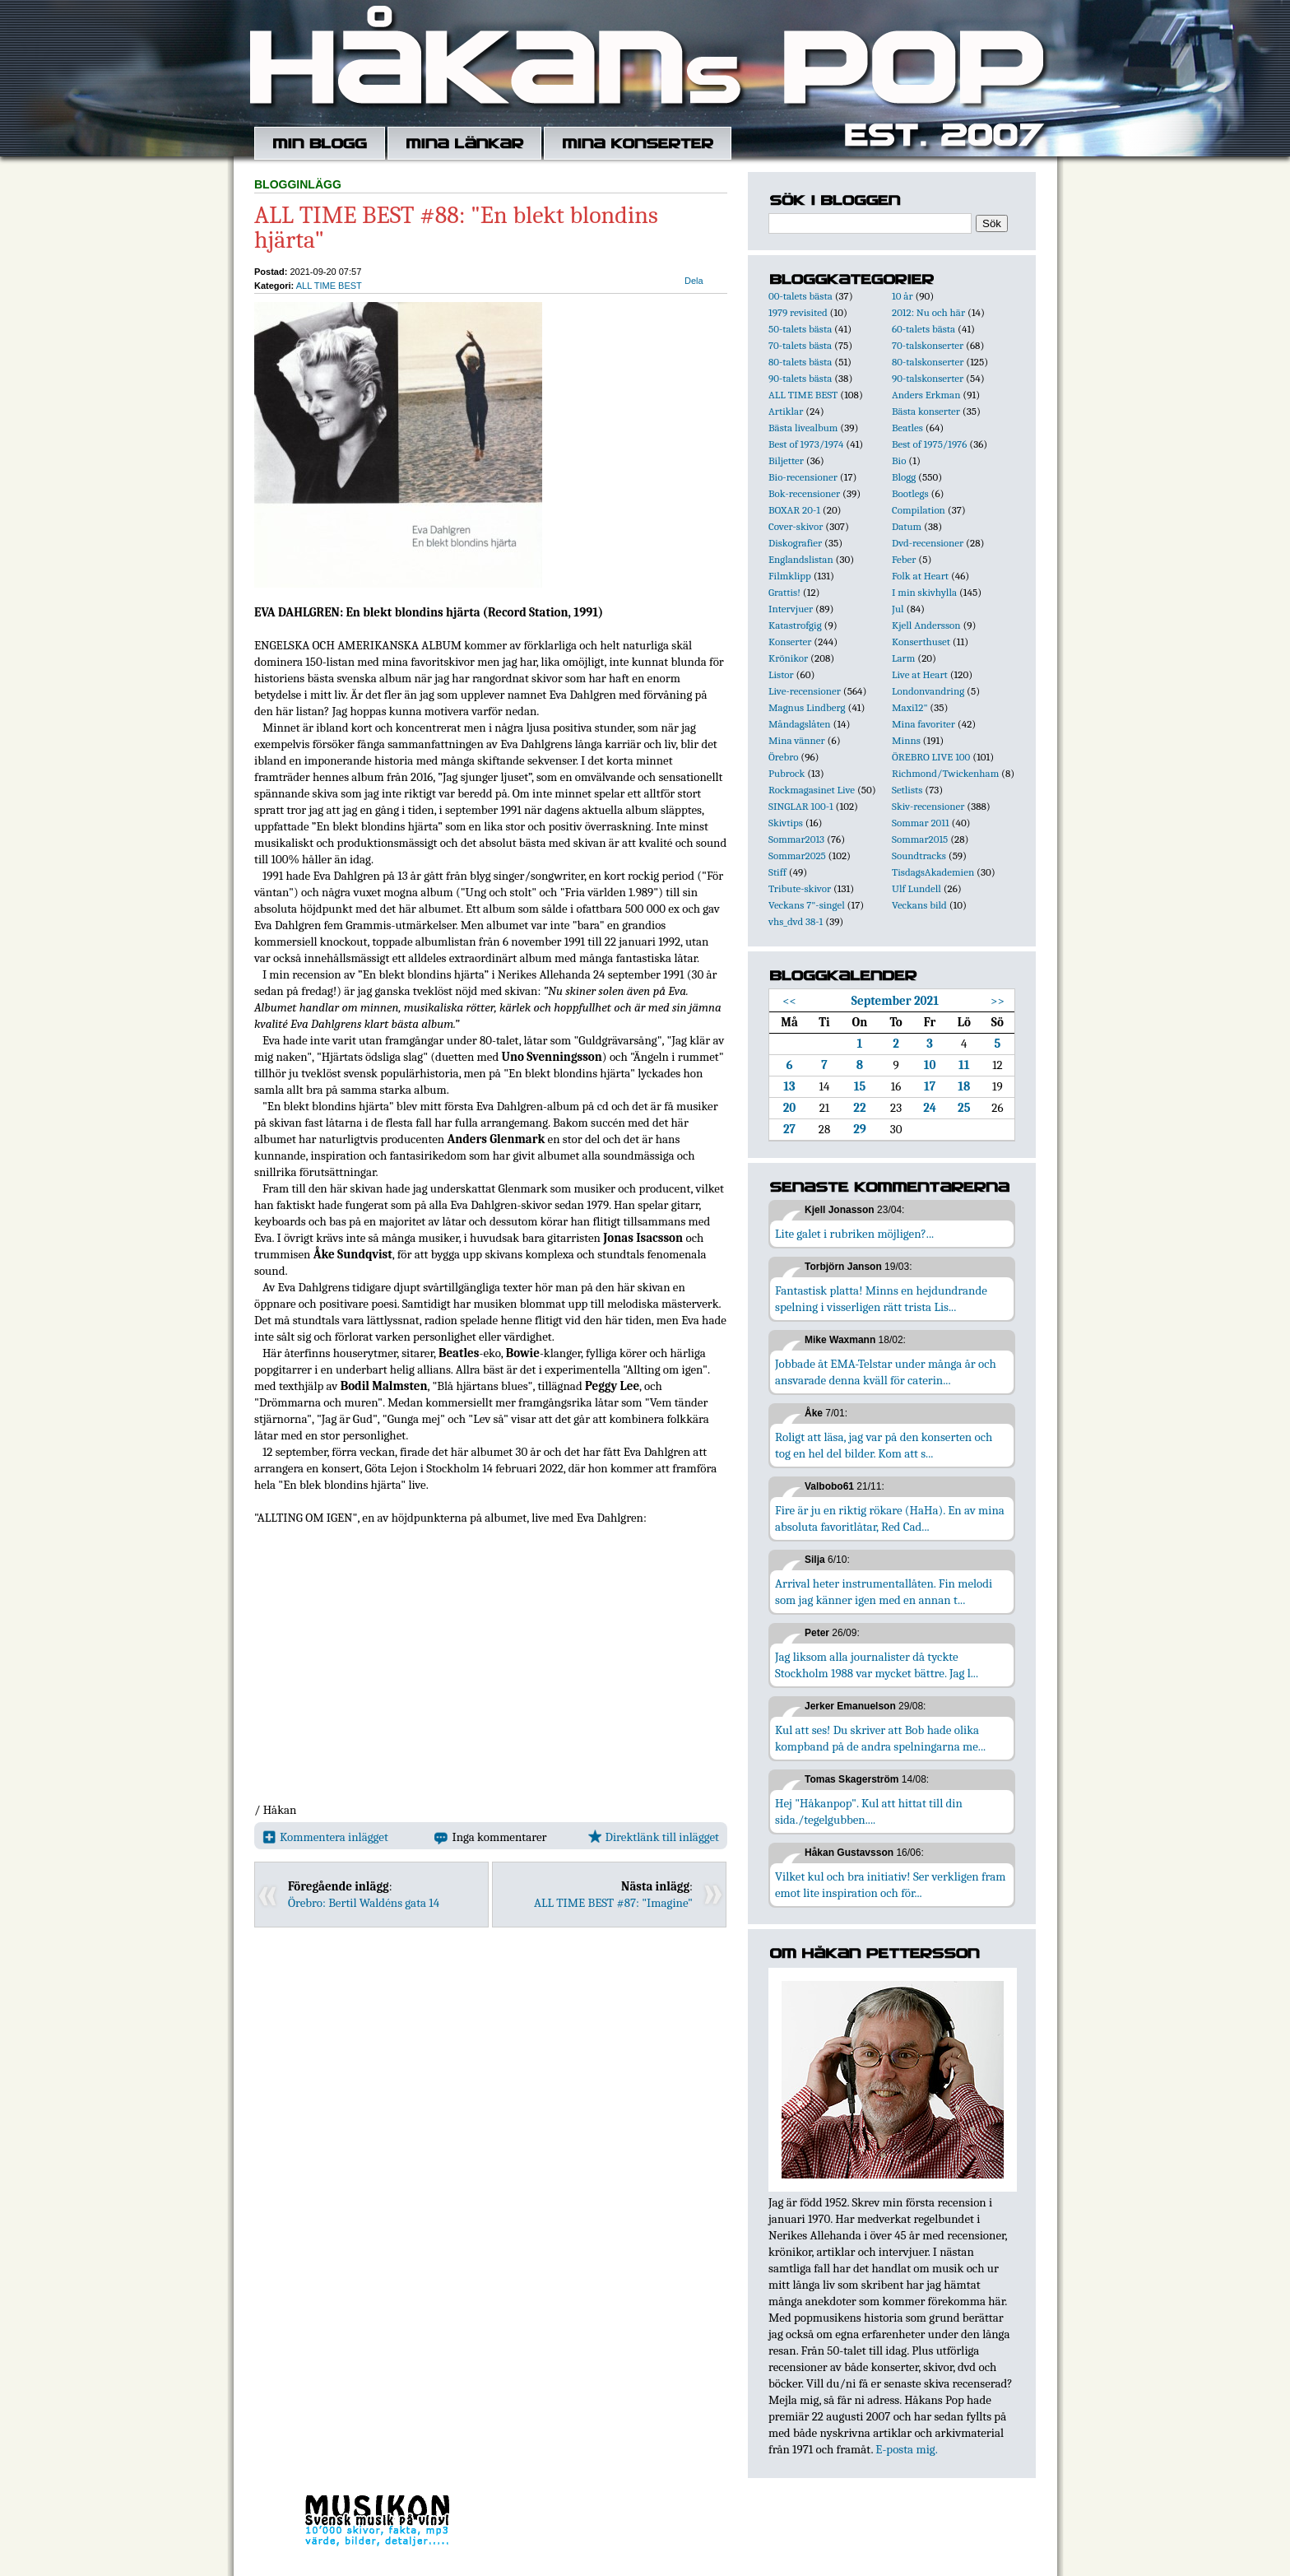 The width and height of the screenshot is (1290, 2576). Describe the element at coordinates (883, 1591) in the screenshot. I see `Arrival heter instrumentallåten. Fin melodi som jag känner igen med en annan t...` at that location.